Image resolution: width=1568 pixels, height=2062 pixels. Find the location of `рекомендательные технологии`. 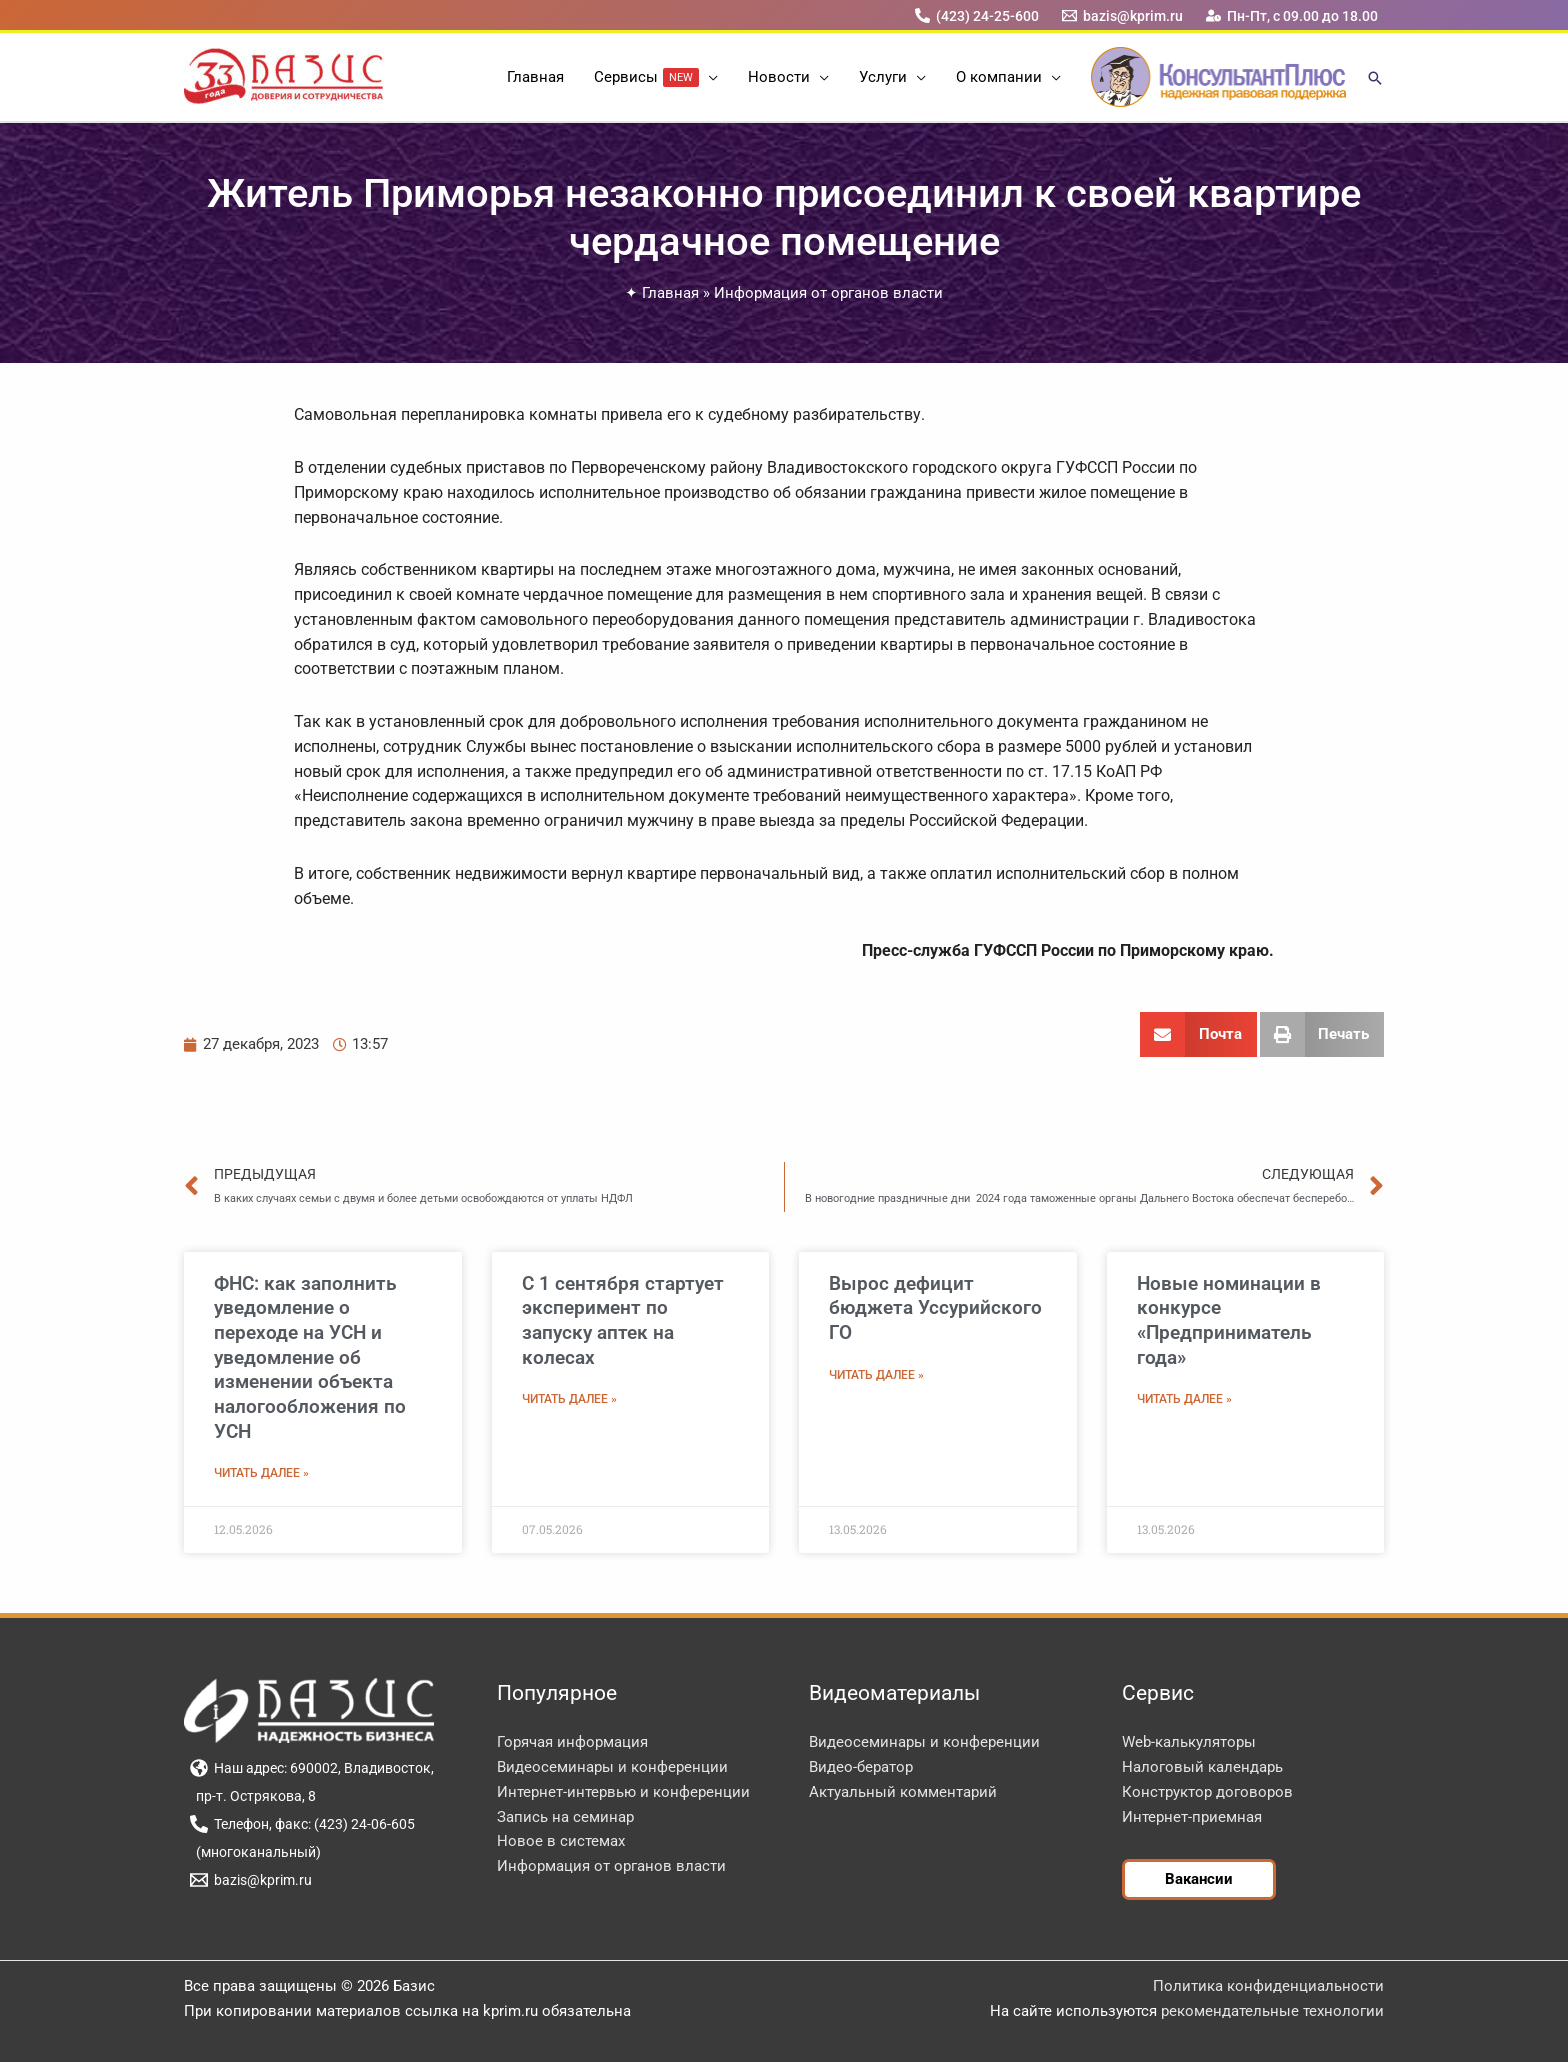

рекомендательные технологии is located at coordinates (1272, 2011).